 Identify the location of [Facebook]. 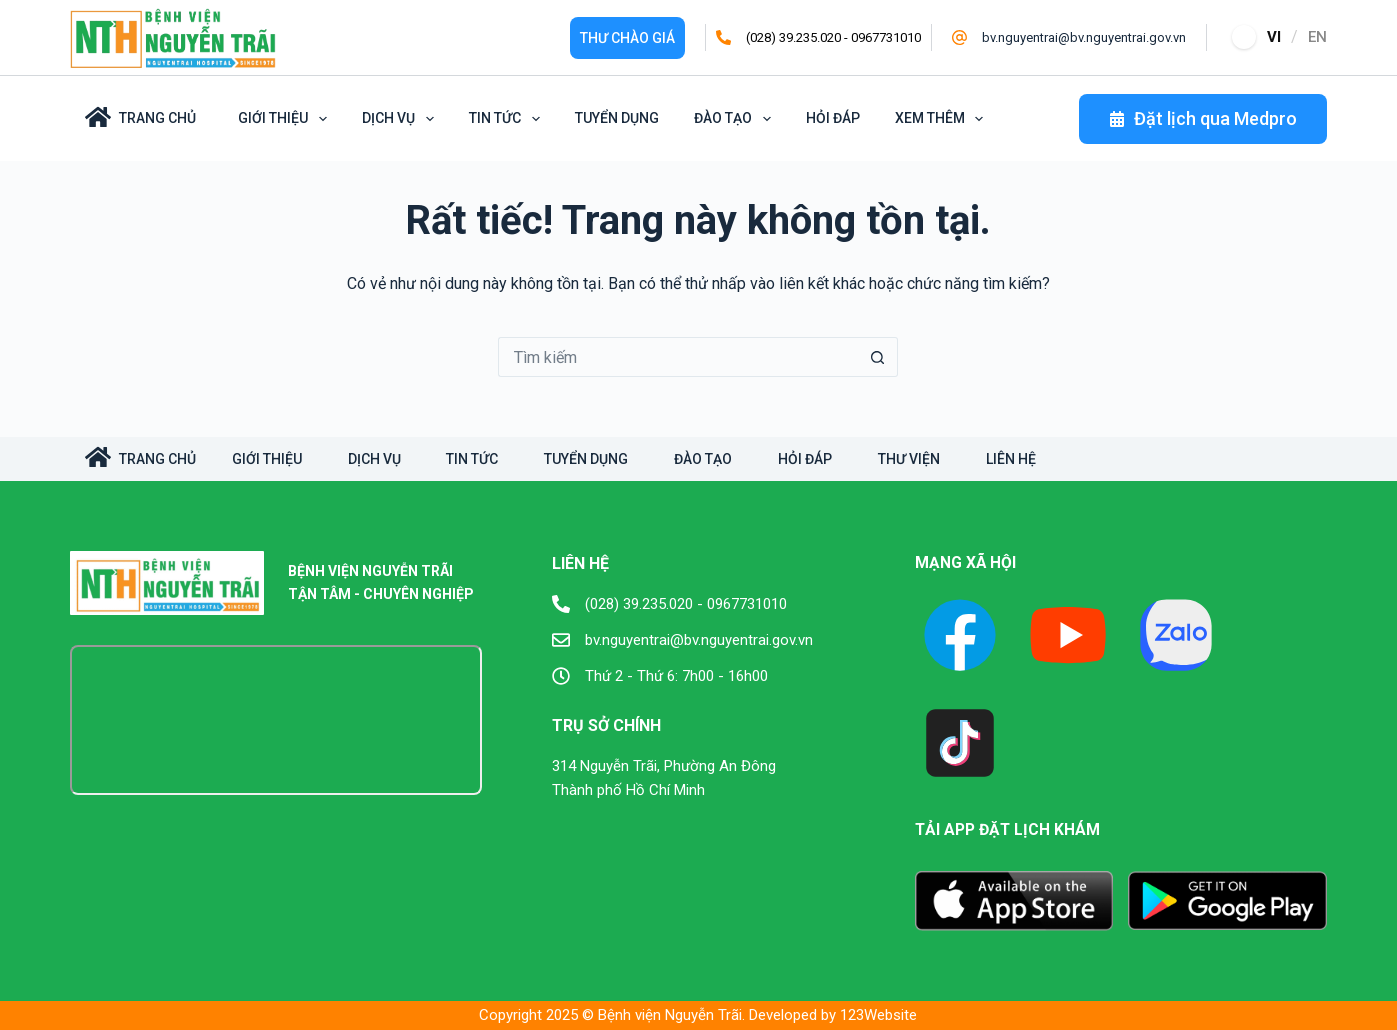
(960, 635).